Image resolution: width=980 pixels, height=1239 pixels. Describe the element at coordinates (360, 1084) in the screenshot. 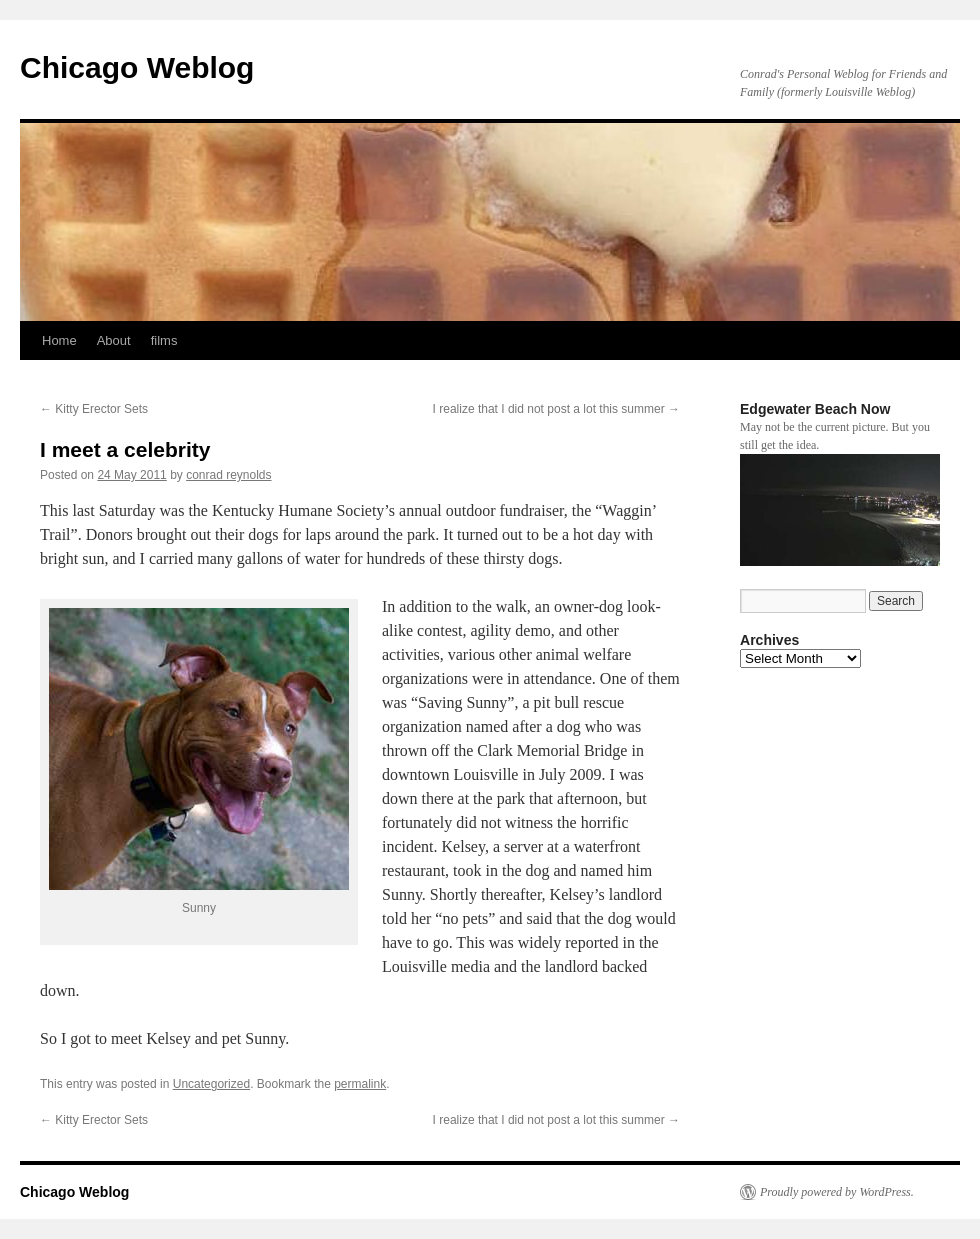

I see `permalink` at that location.